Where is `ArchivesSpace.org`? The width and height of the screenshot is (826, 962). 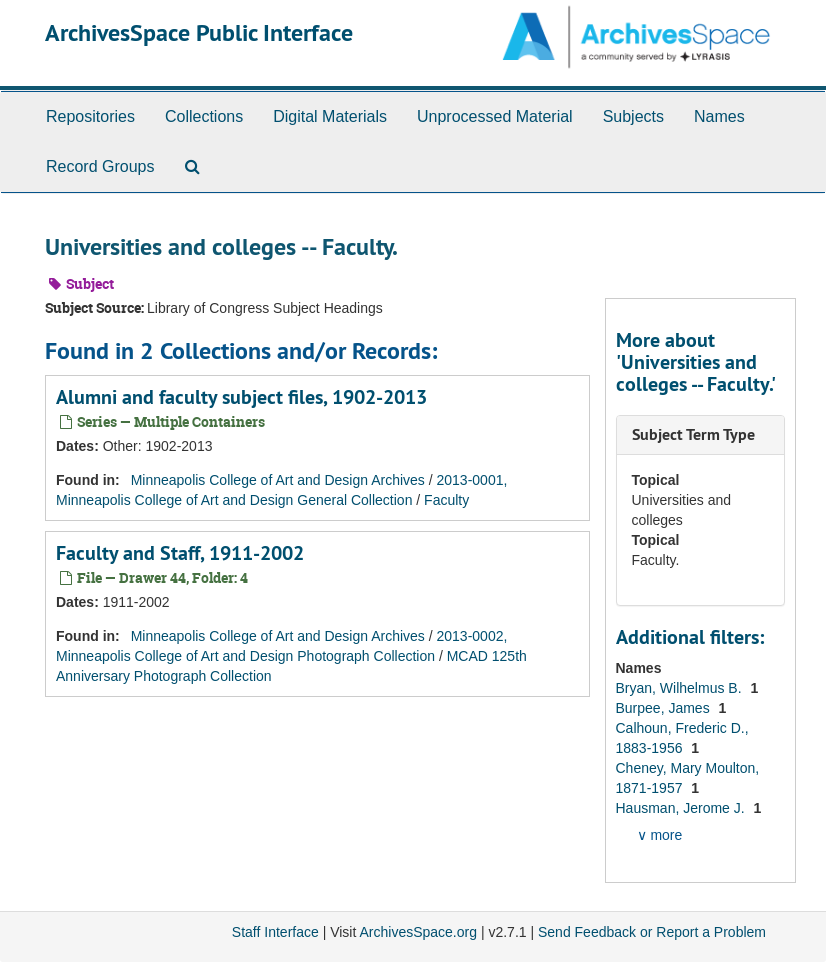
ArchivesSpace.org is located at coordinates (418, 932).